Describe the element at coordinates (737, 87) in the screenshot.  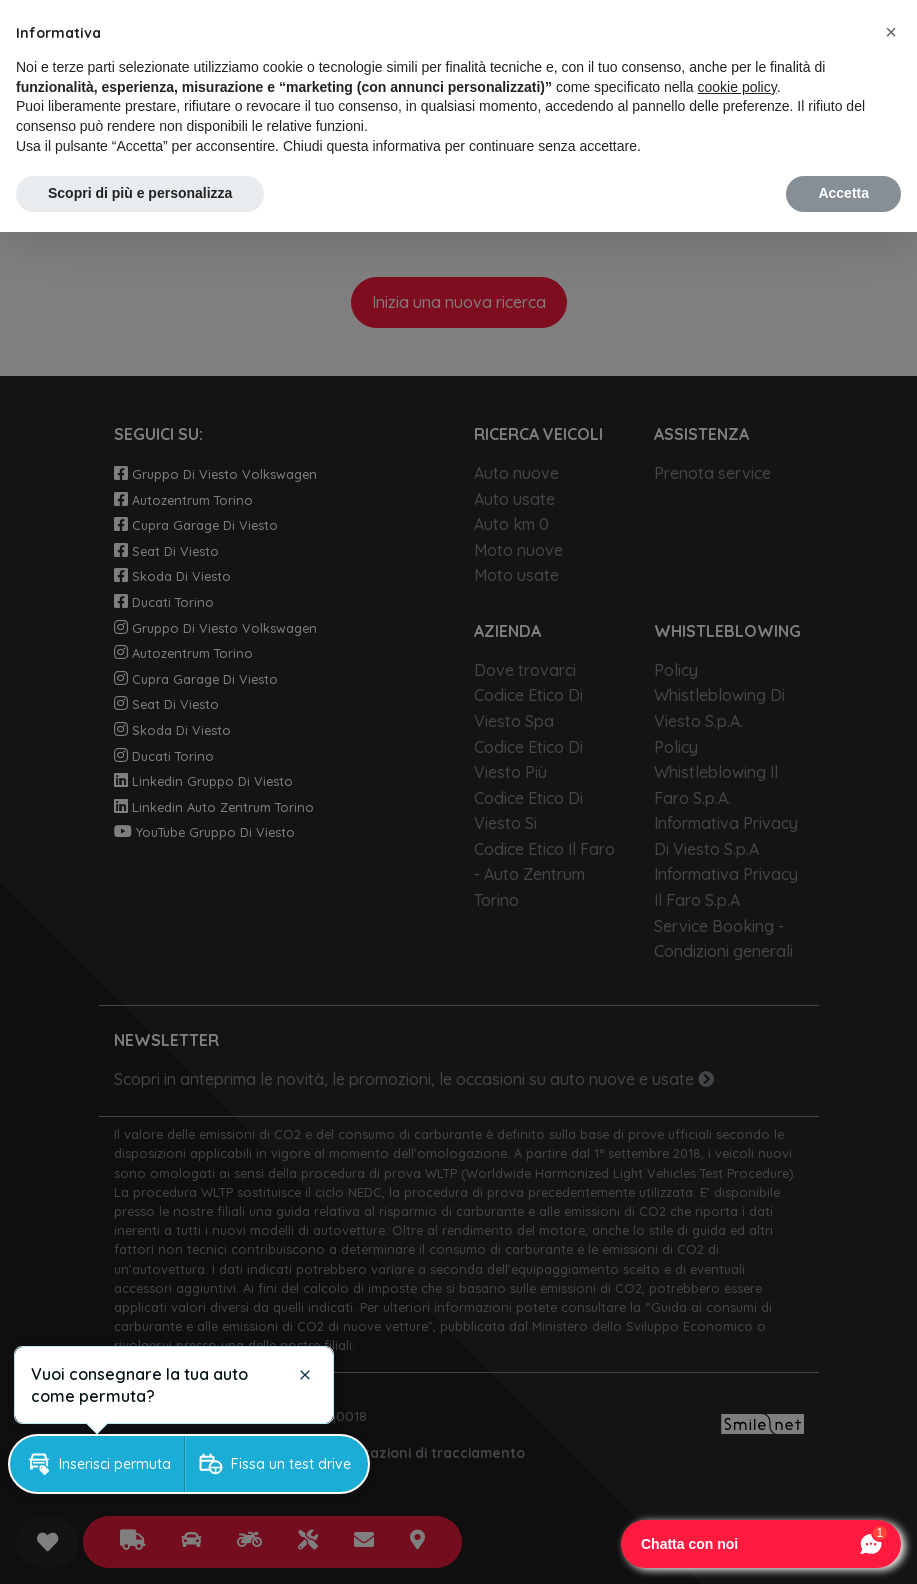
I see `cookie policy [button]` at that location.